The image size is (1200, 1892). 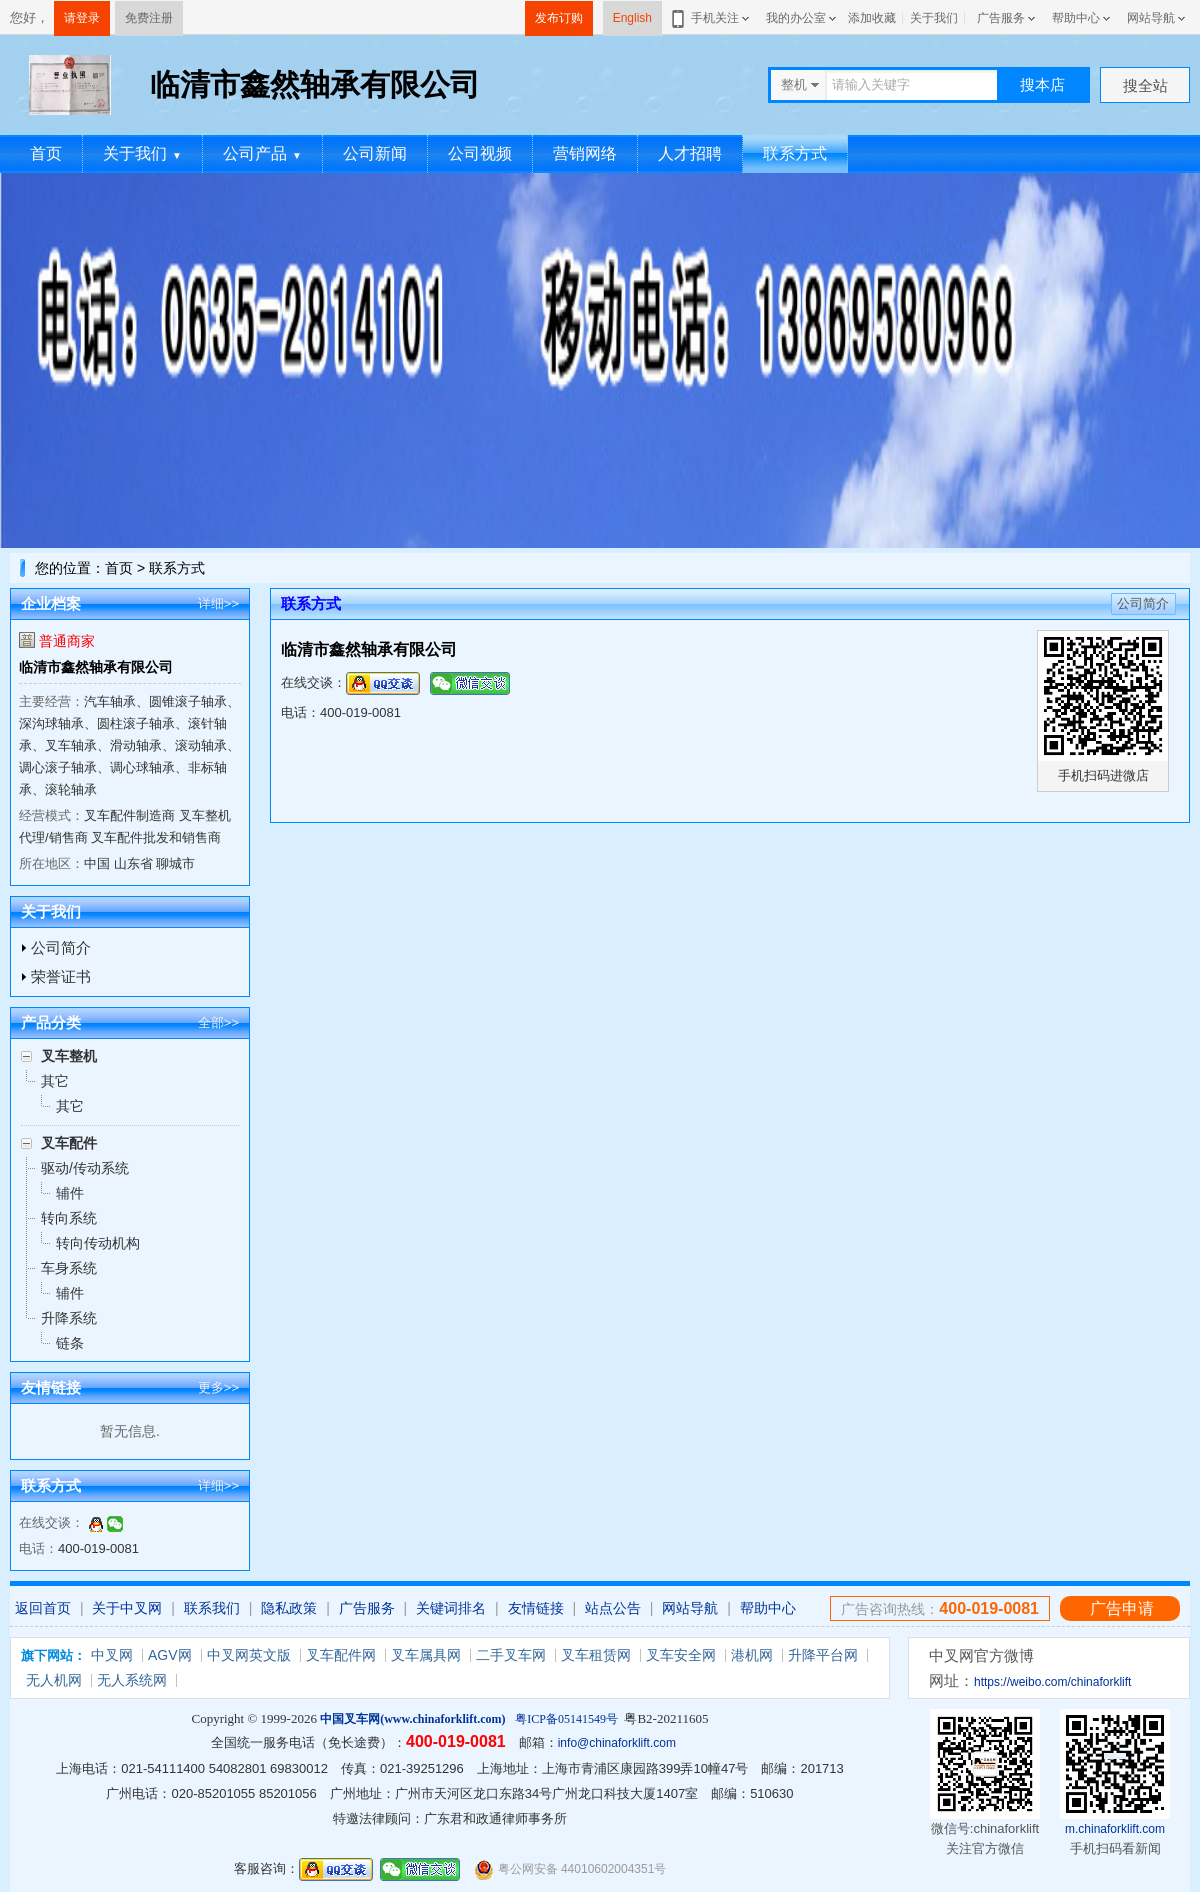 What do you see at coordinates (98, 1243) in the screenshot?
I see `转向传动机构` at bounding box center [98, 1243].